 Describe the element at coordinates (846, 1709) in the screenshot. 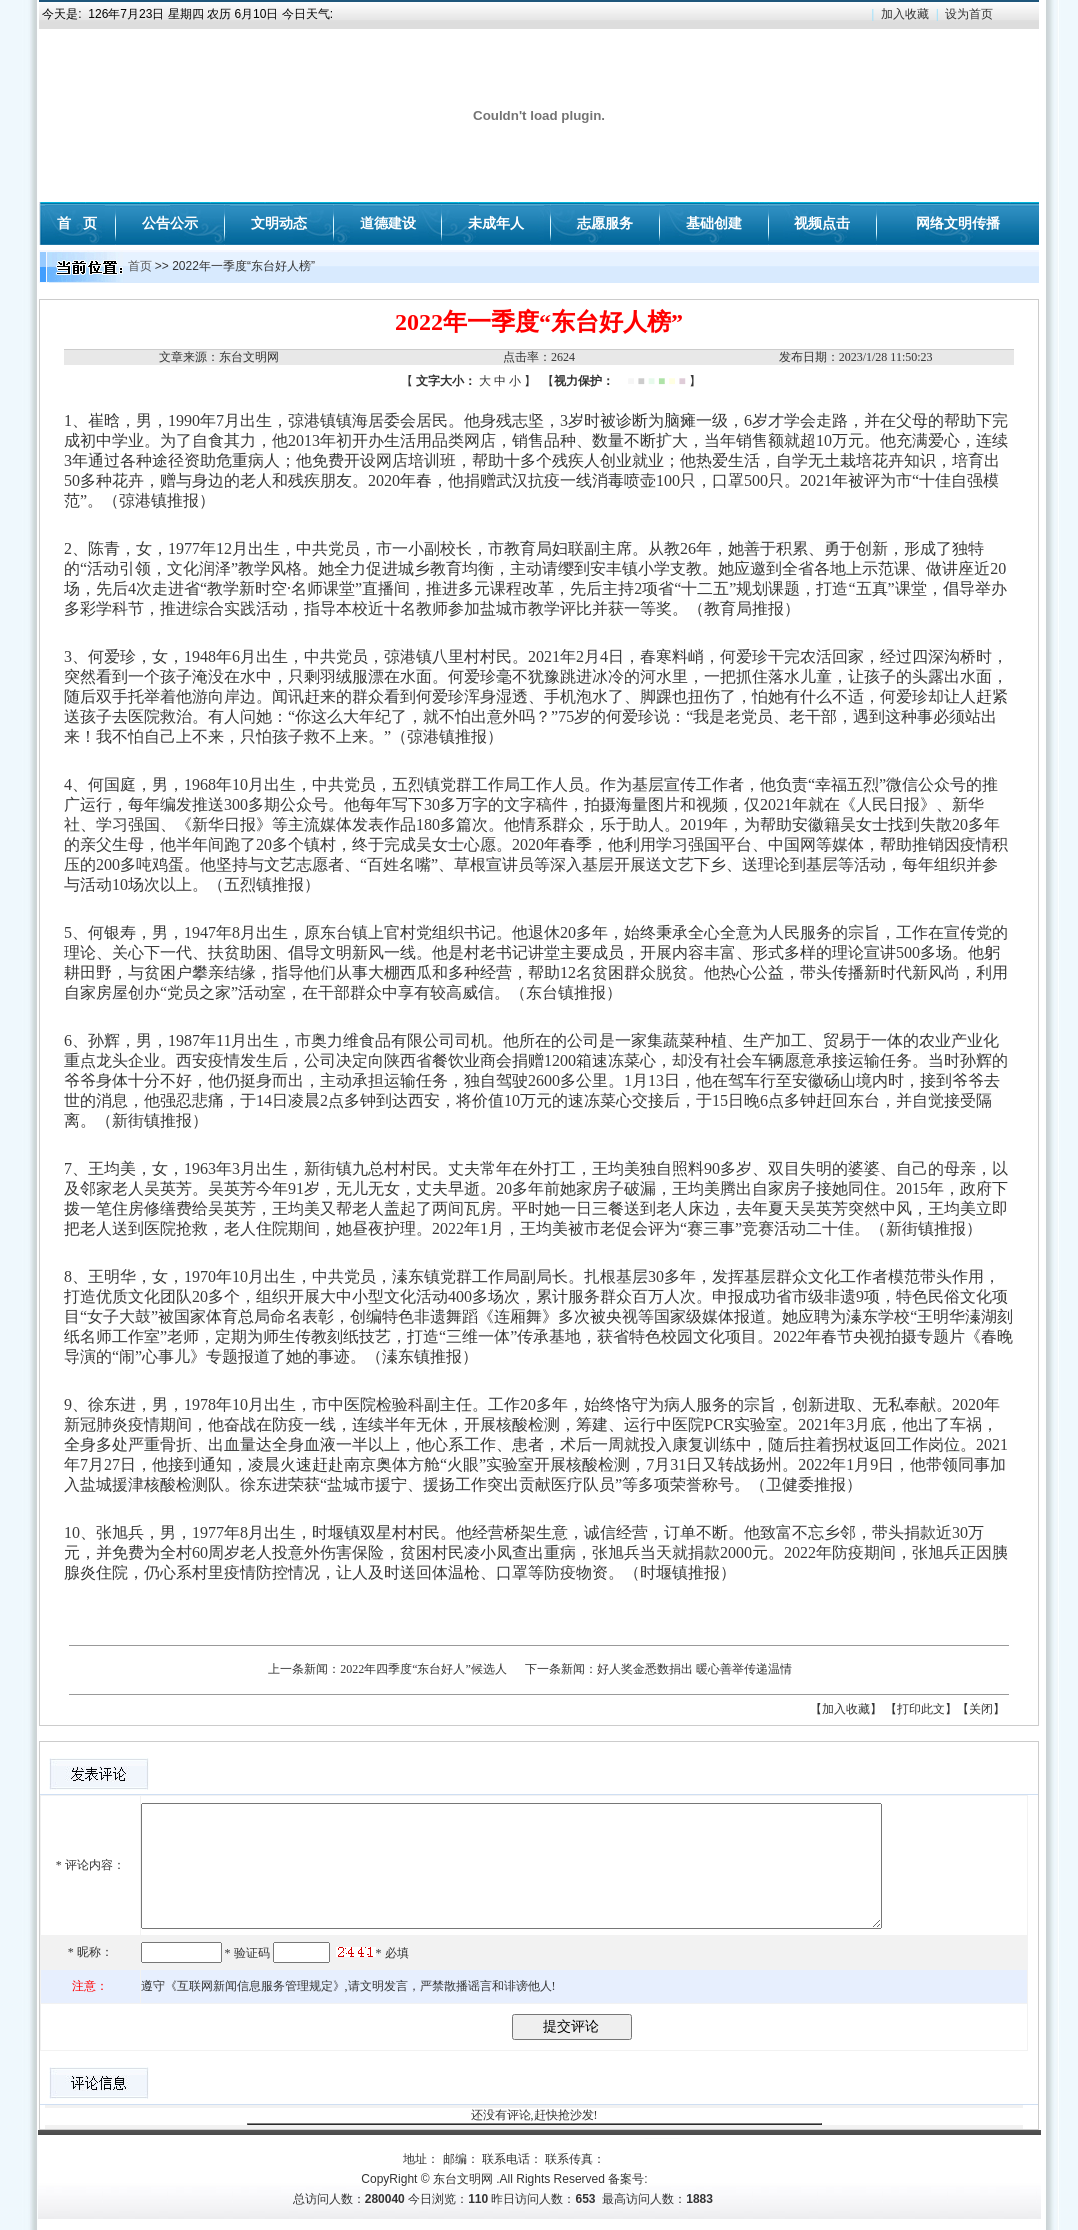

I see `【加入收藏】` at that location.